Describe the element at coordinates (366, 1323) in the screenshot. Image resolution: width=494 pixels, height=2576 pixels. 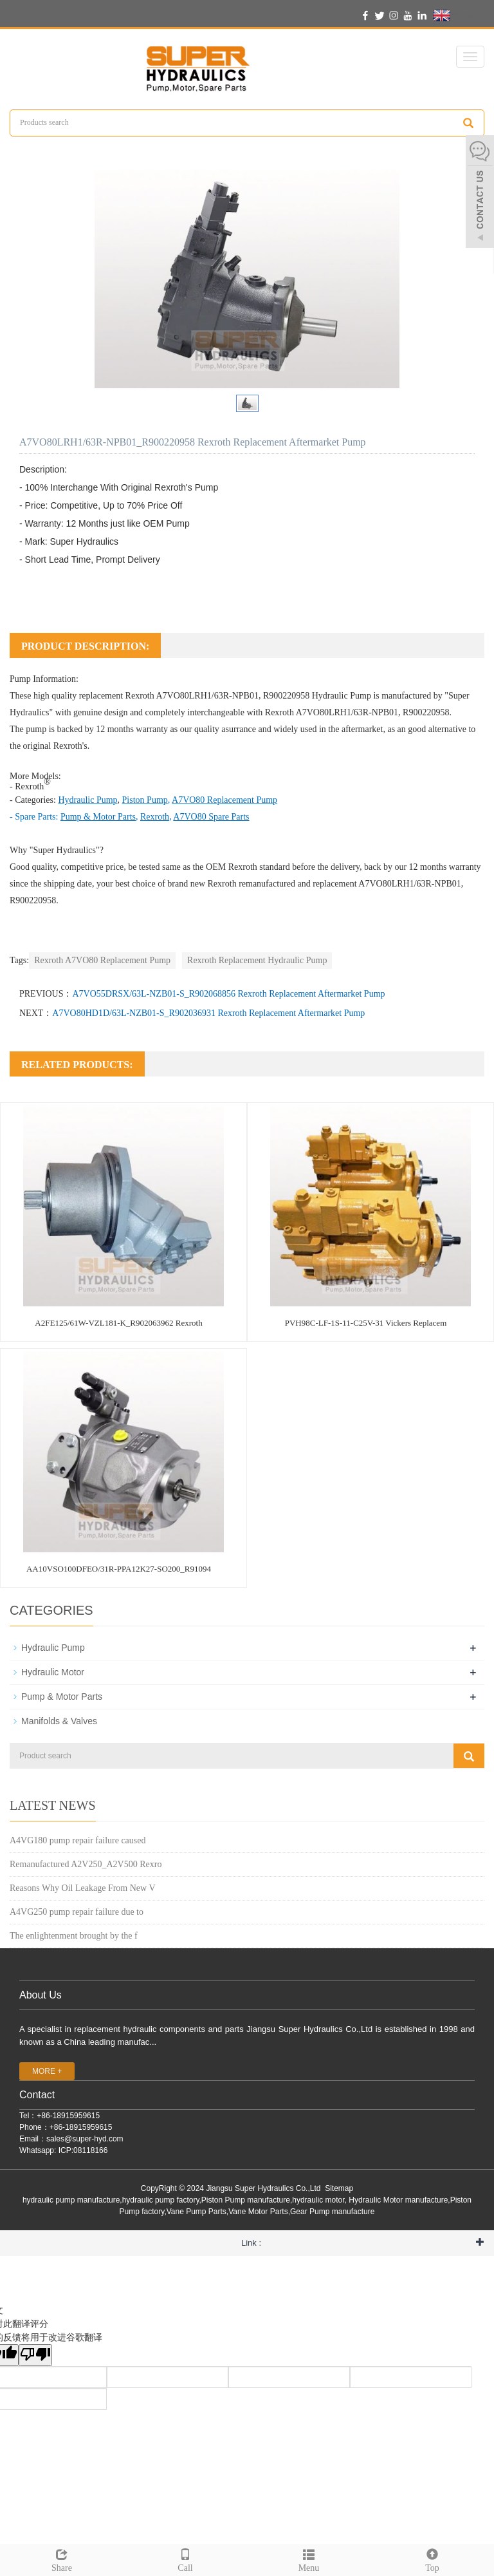
I see `PVH98C-LF-1S-11-C25V-31 Vickers Replacem` at that location.